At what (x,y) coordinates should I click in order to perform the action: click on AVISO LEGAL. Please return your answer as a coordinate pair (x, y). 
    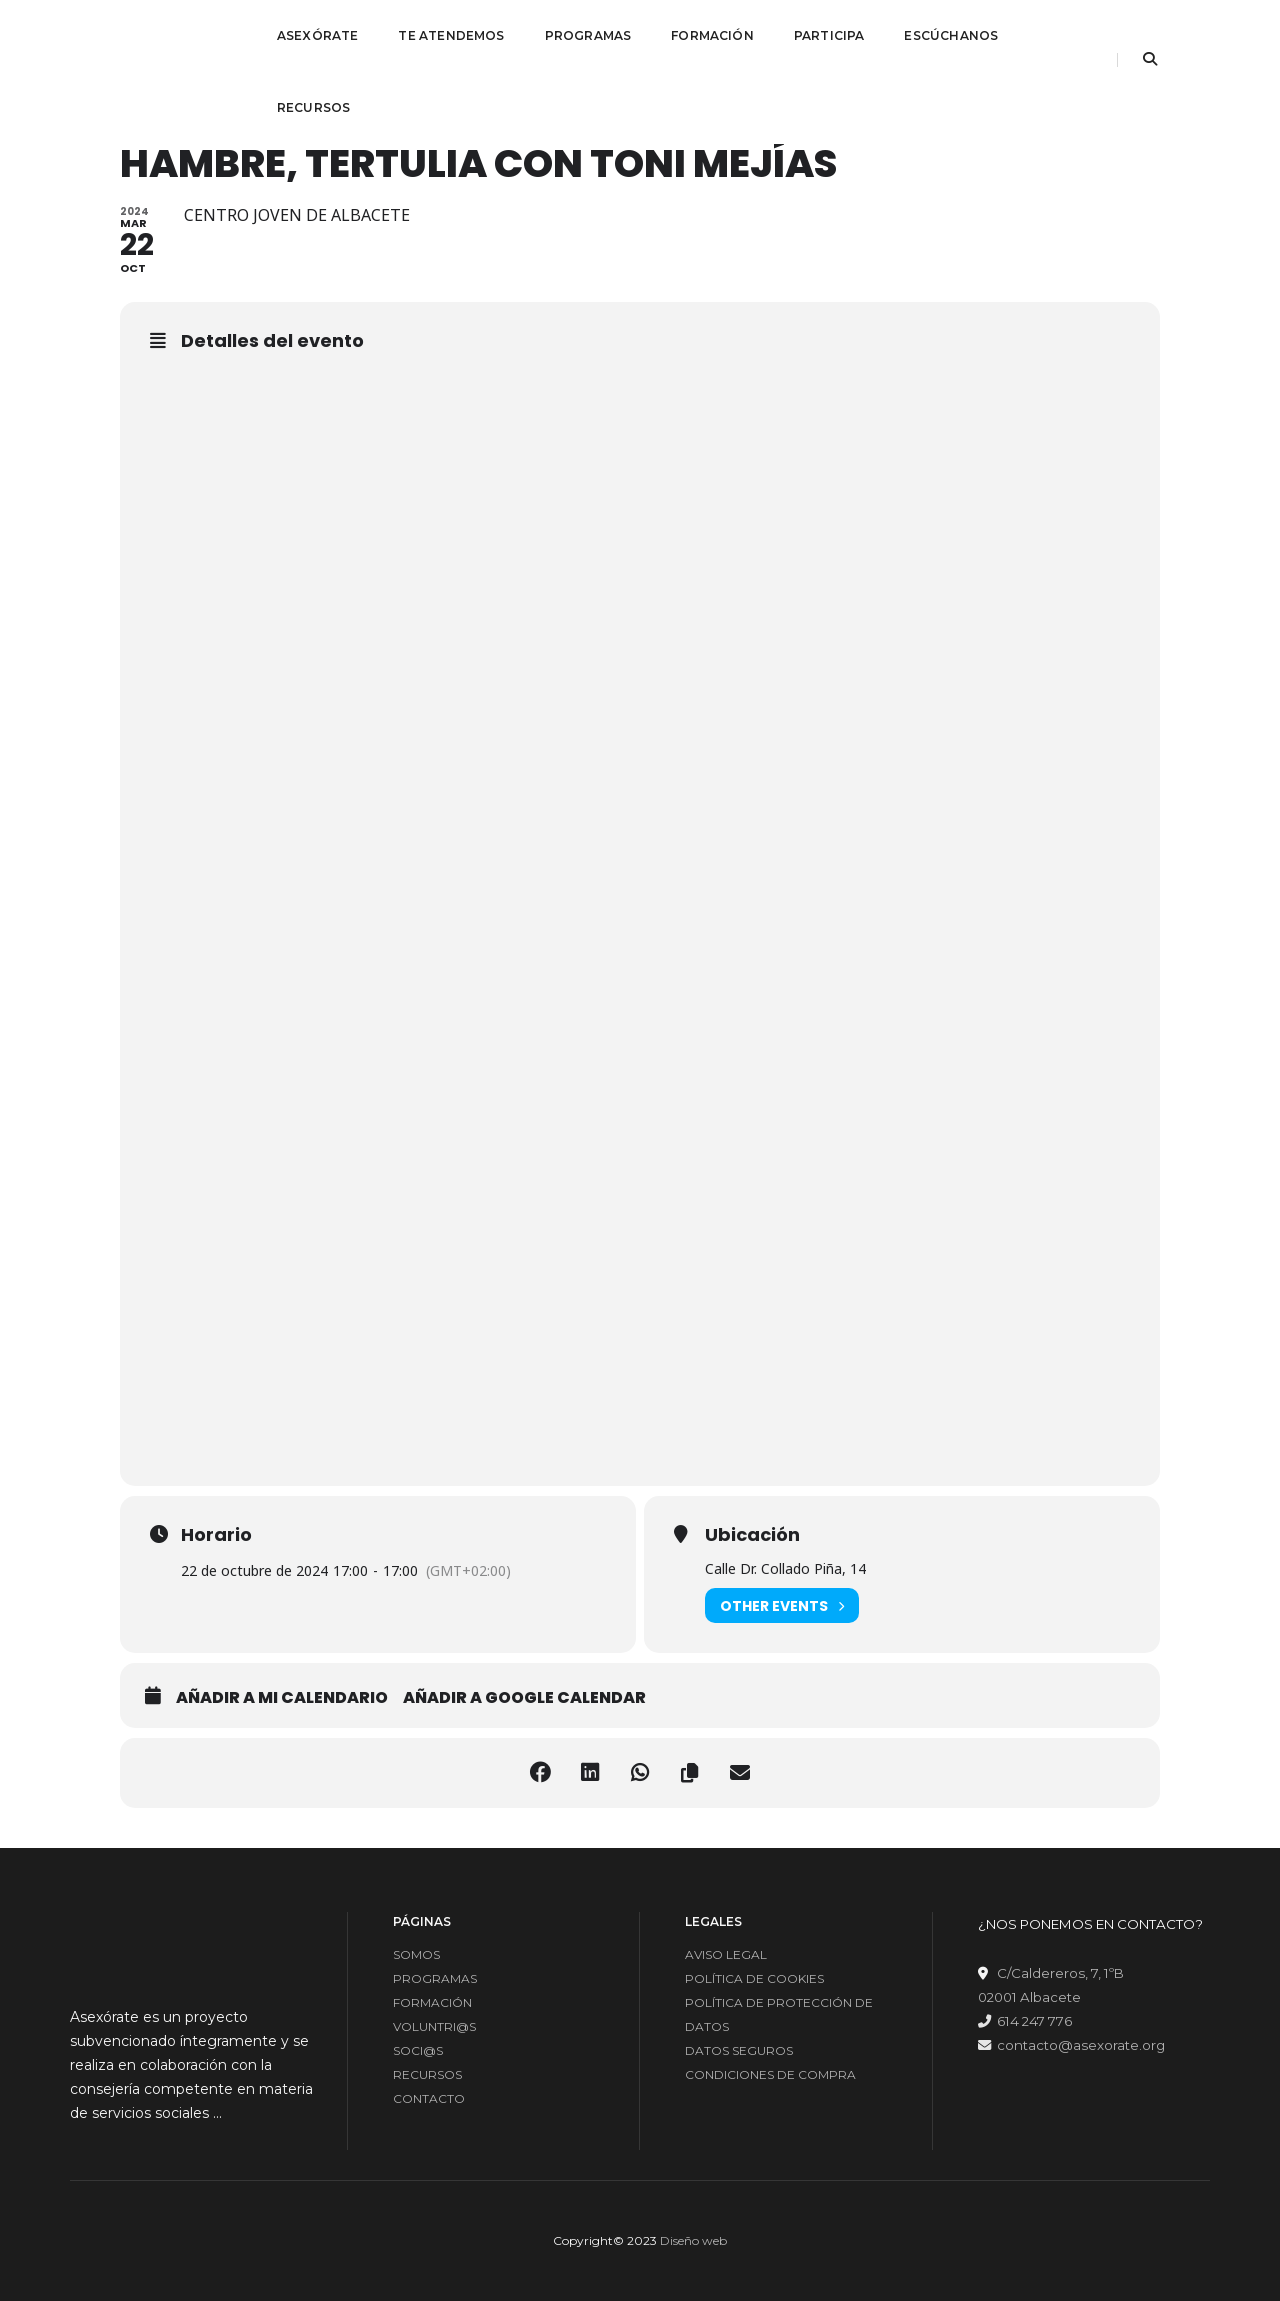
    Looking at the image, I should click on (726, 1954).